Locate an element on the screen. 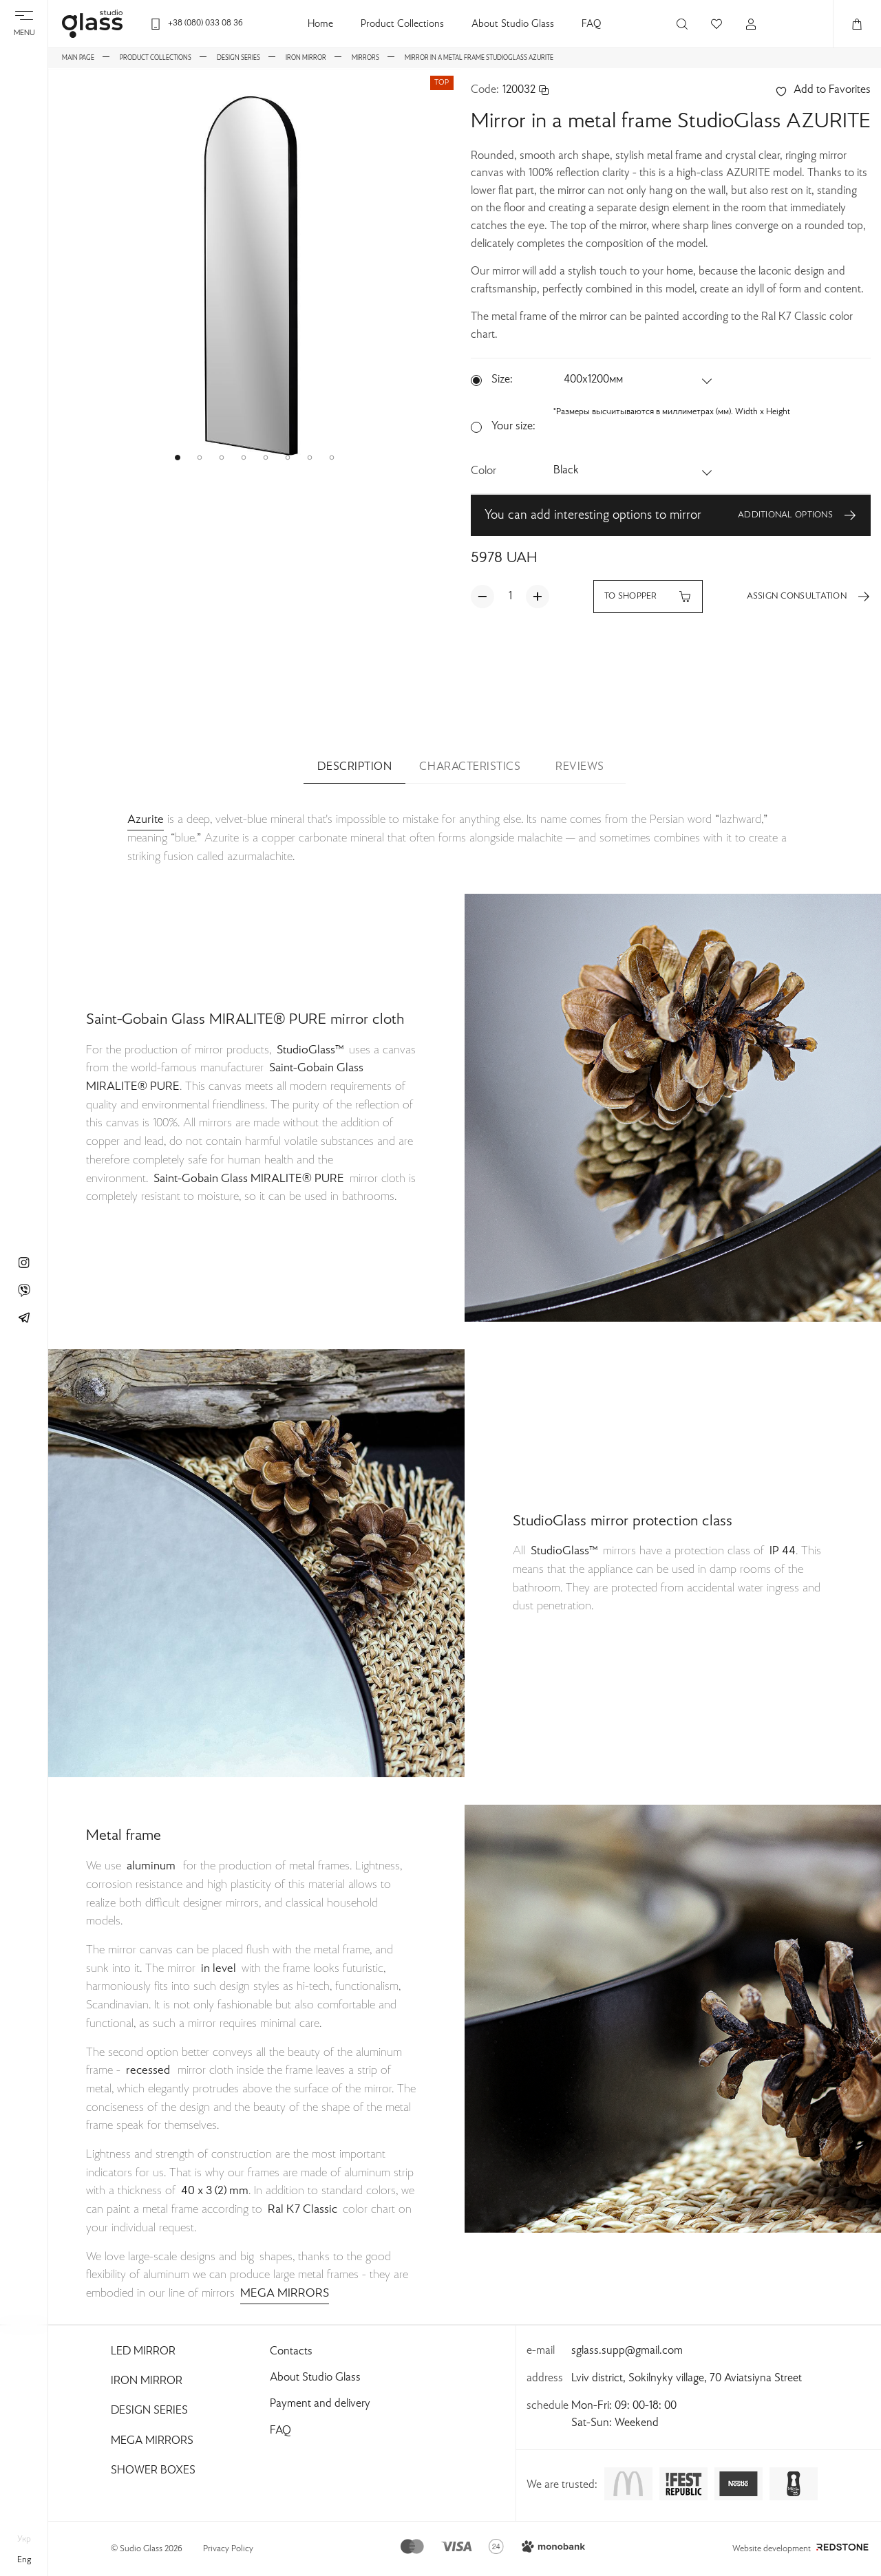 The height and width of the screenshot is (2576, 881). Mega Mirrors is located at coordinates (152, 2441).